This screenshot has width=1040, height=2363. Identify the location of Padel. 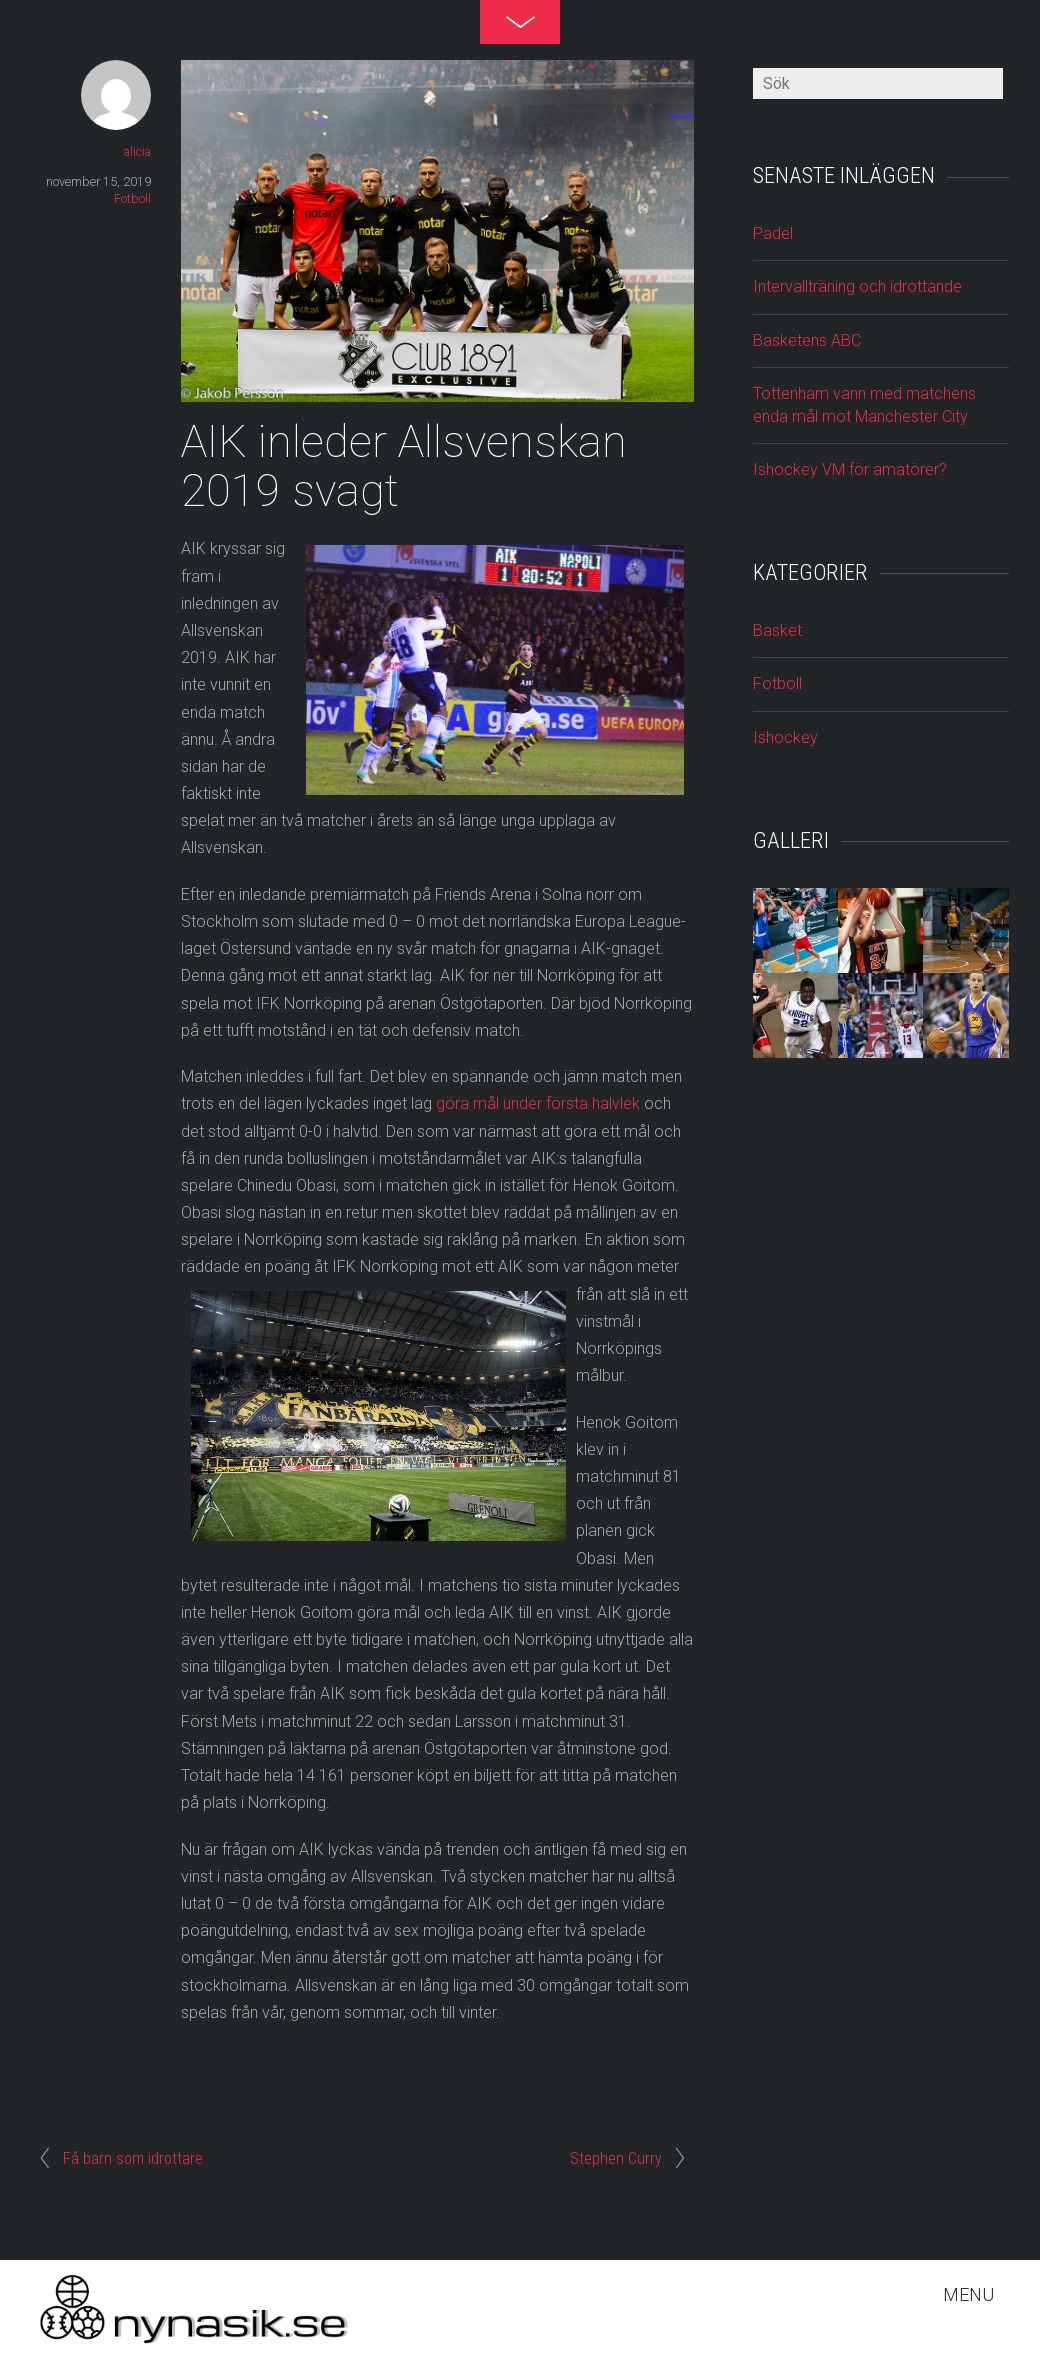
(773, 233).